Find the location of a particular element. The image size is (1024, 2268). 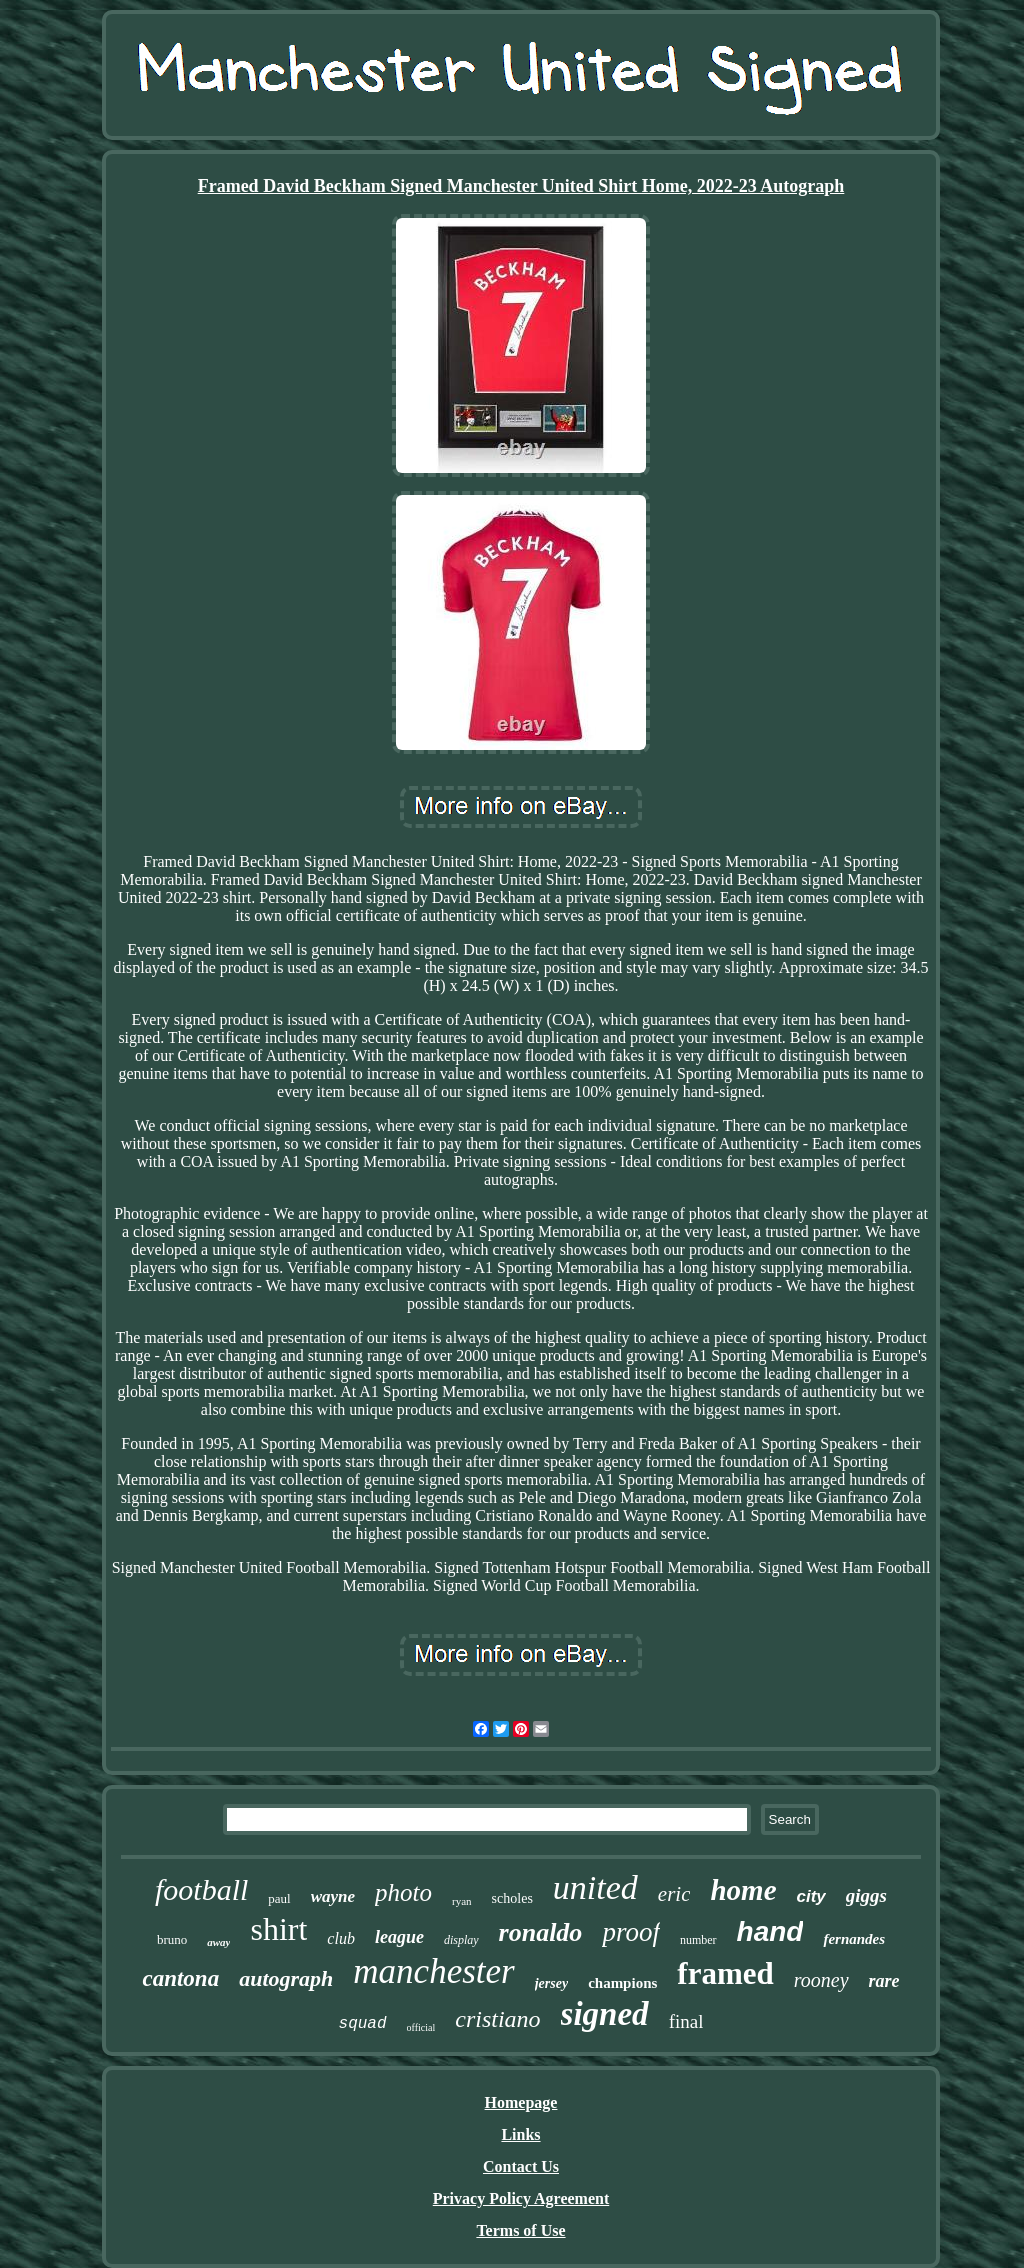

Terms of Use is located at coordinates (520, 2230).